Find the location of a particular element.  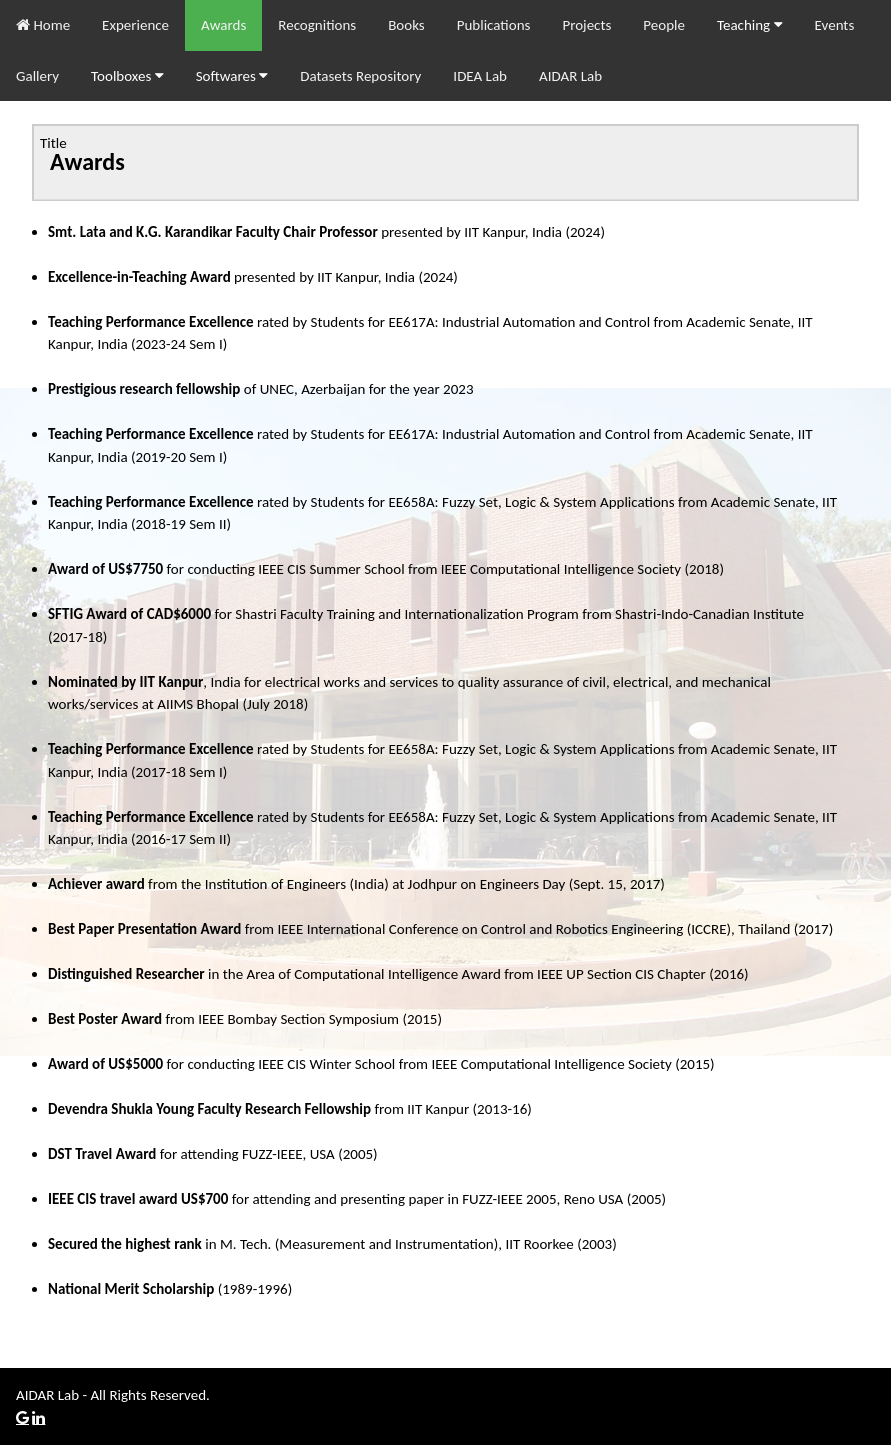

People is located at coordinates (664, 25).